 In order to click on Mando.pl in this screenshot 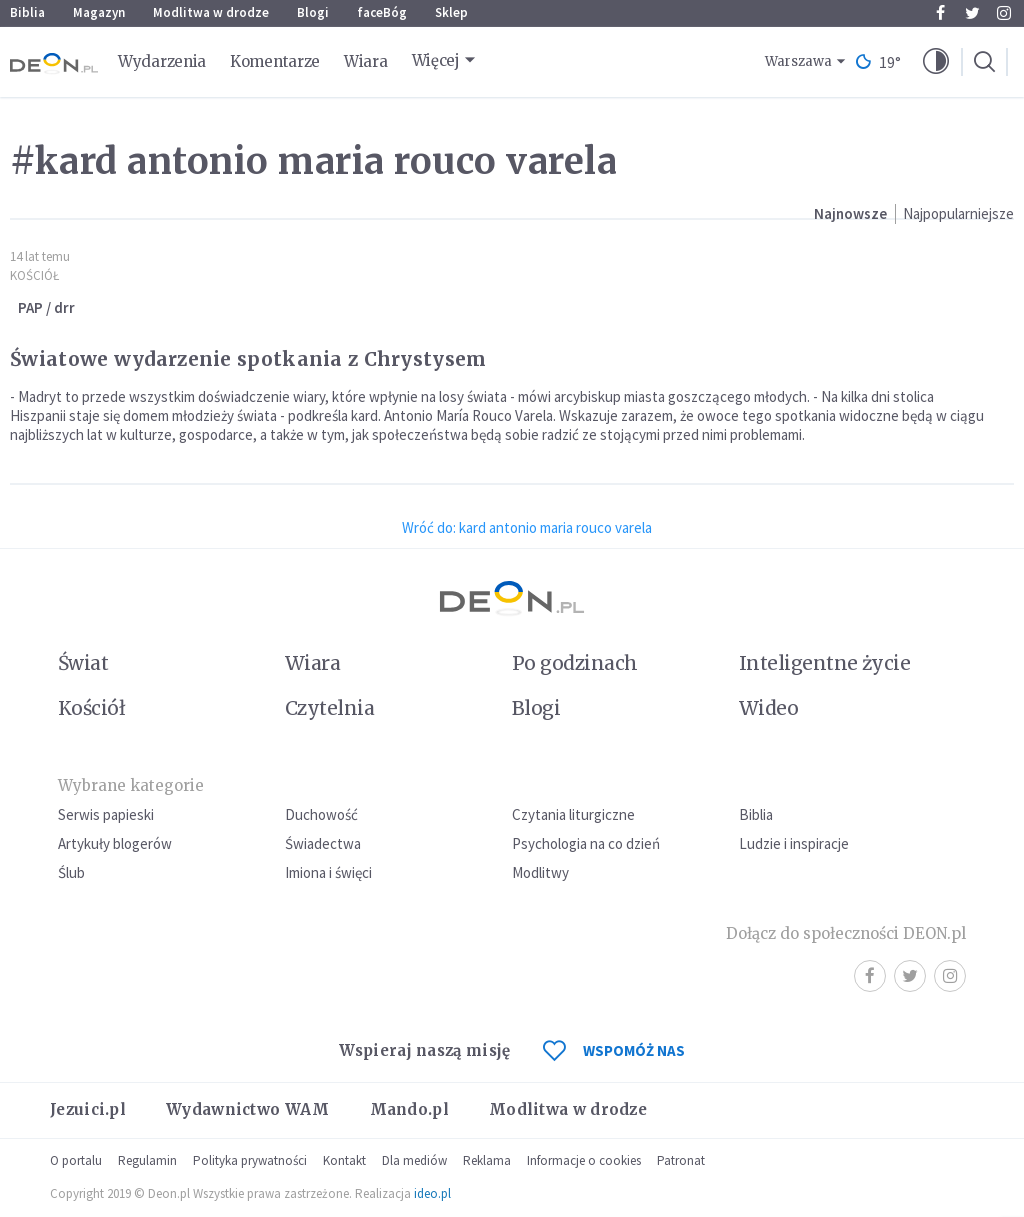, I will do `click(409, 1109)`.